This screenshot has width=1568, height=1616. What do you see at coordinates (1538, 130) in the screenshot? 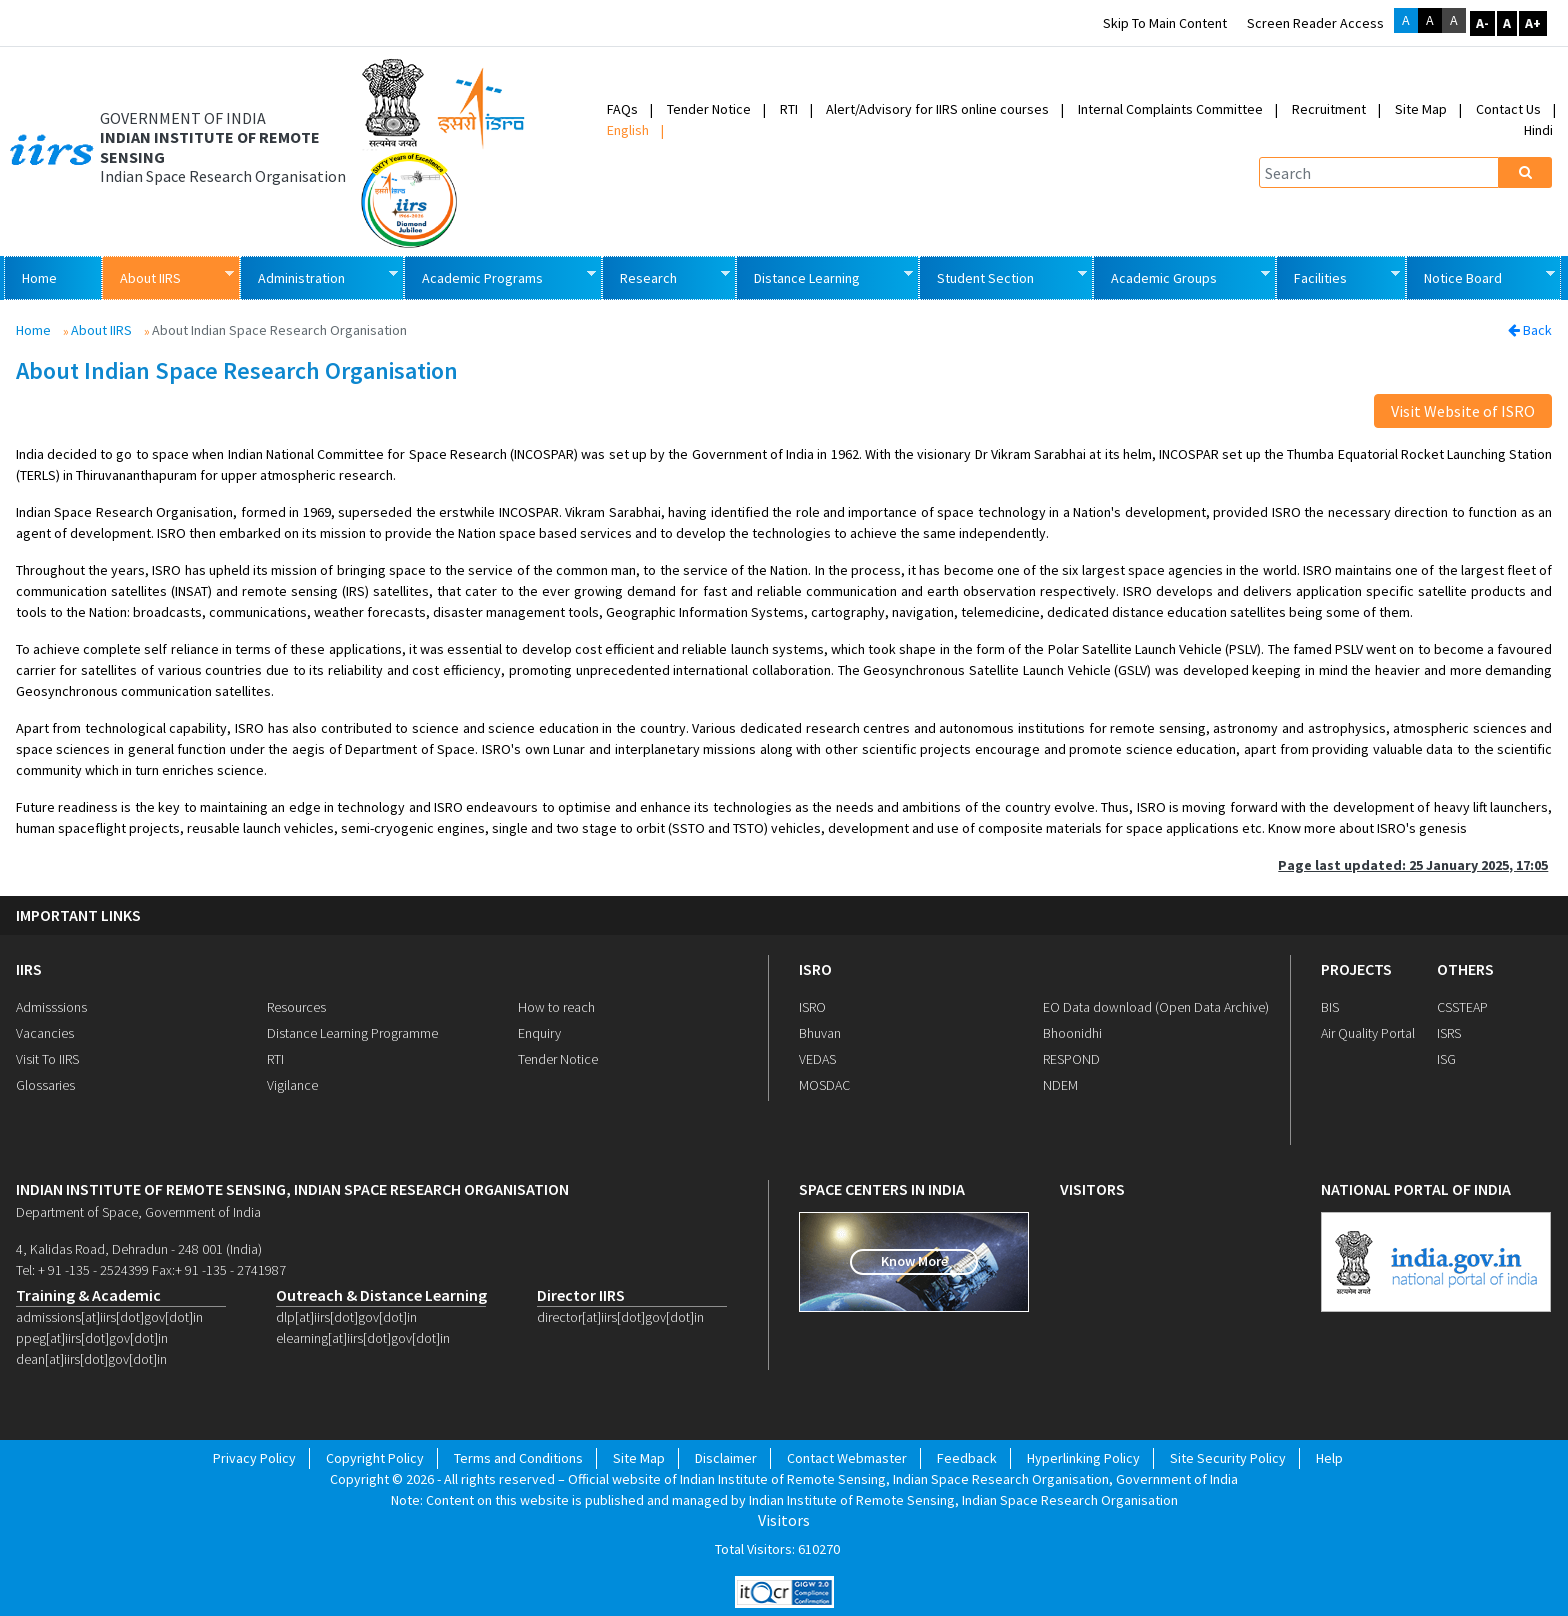
I see `Hindi` at bounding box center [1538, 130].